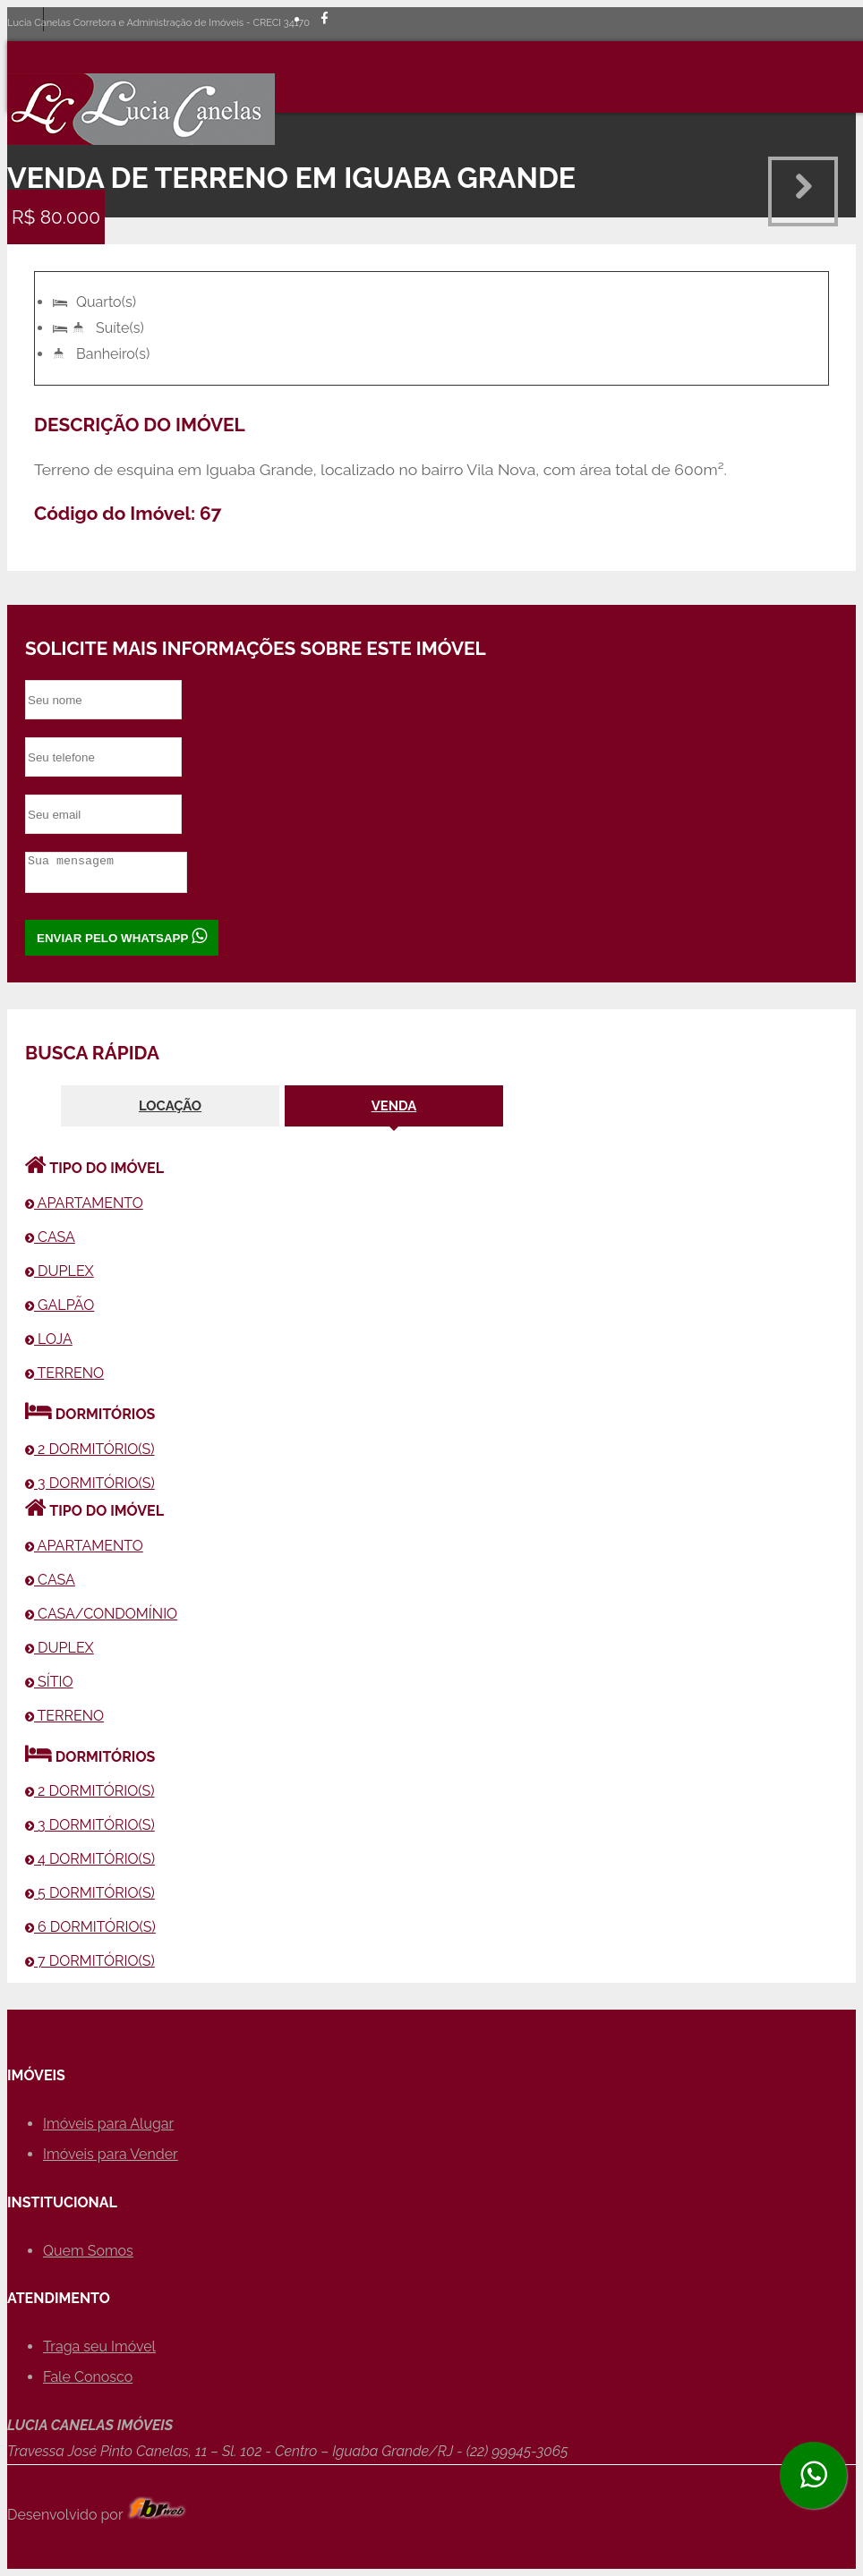 This screenshot has width=863, height=2576. I want to click on Quem Somos, so click(88, 2250).